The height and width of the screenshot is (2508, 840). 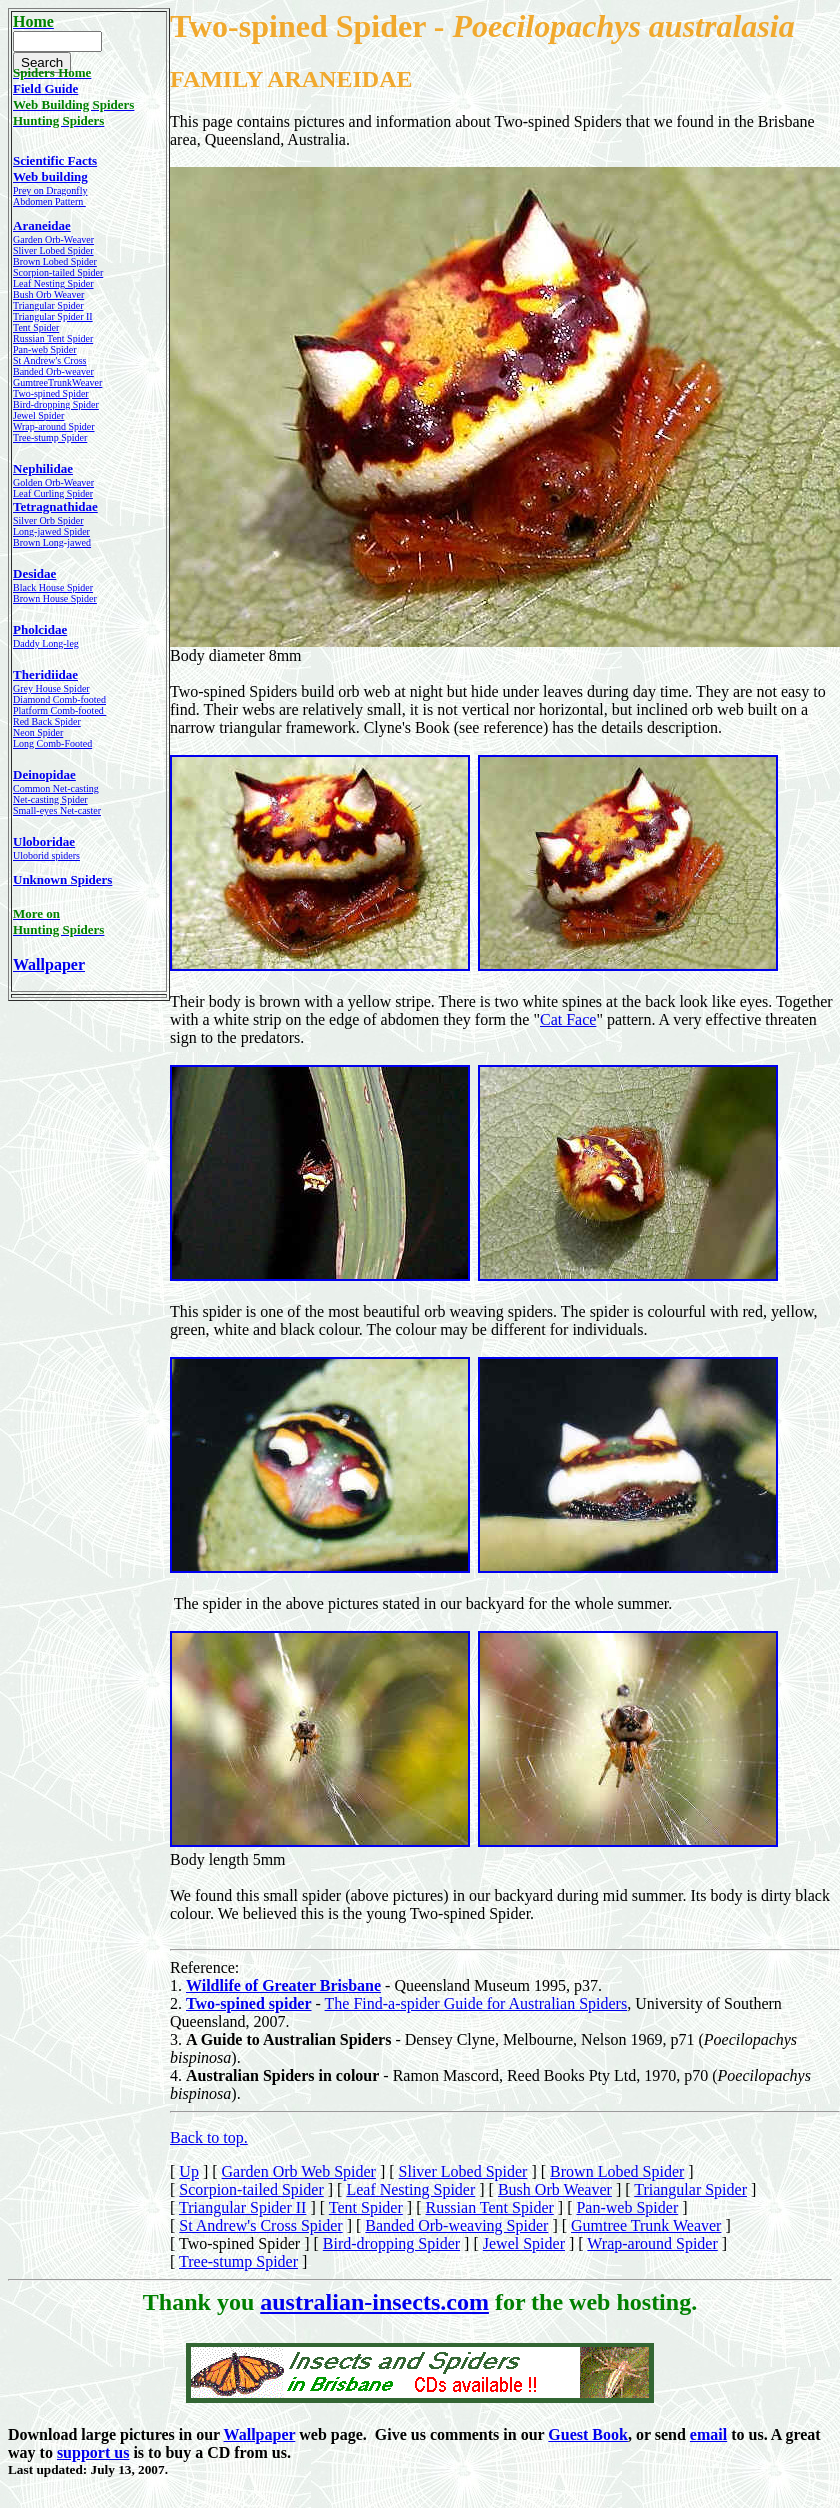 I want to click on Leaf Curling Spider, so click(x=53, y=493).